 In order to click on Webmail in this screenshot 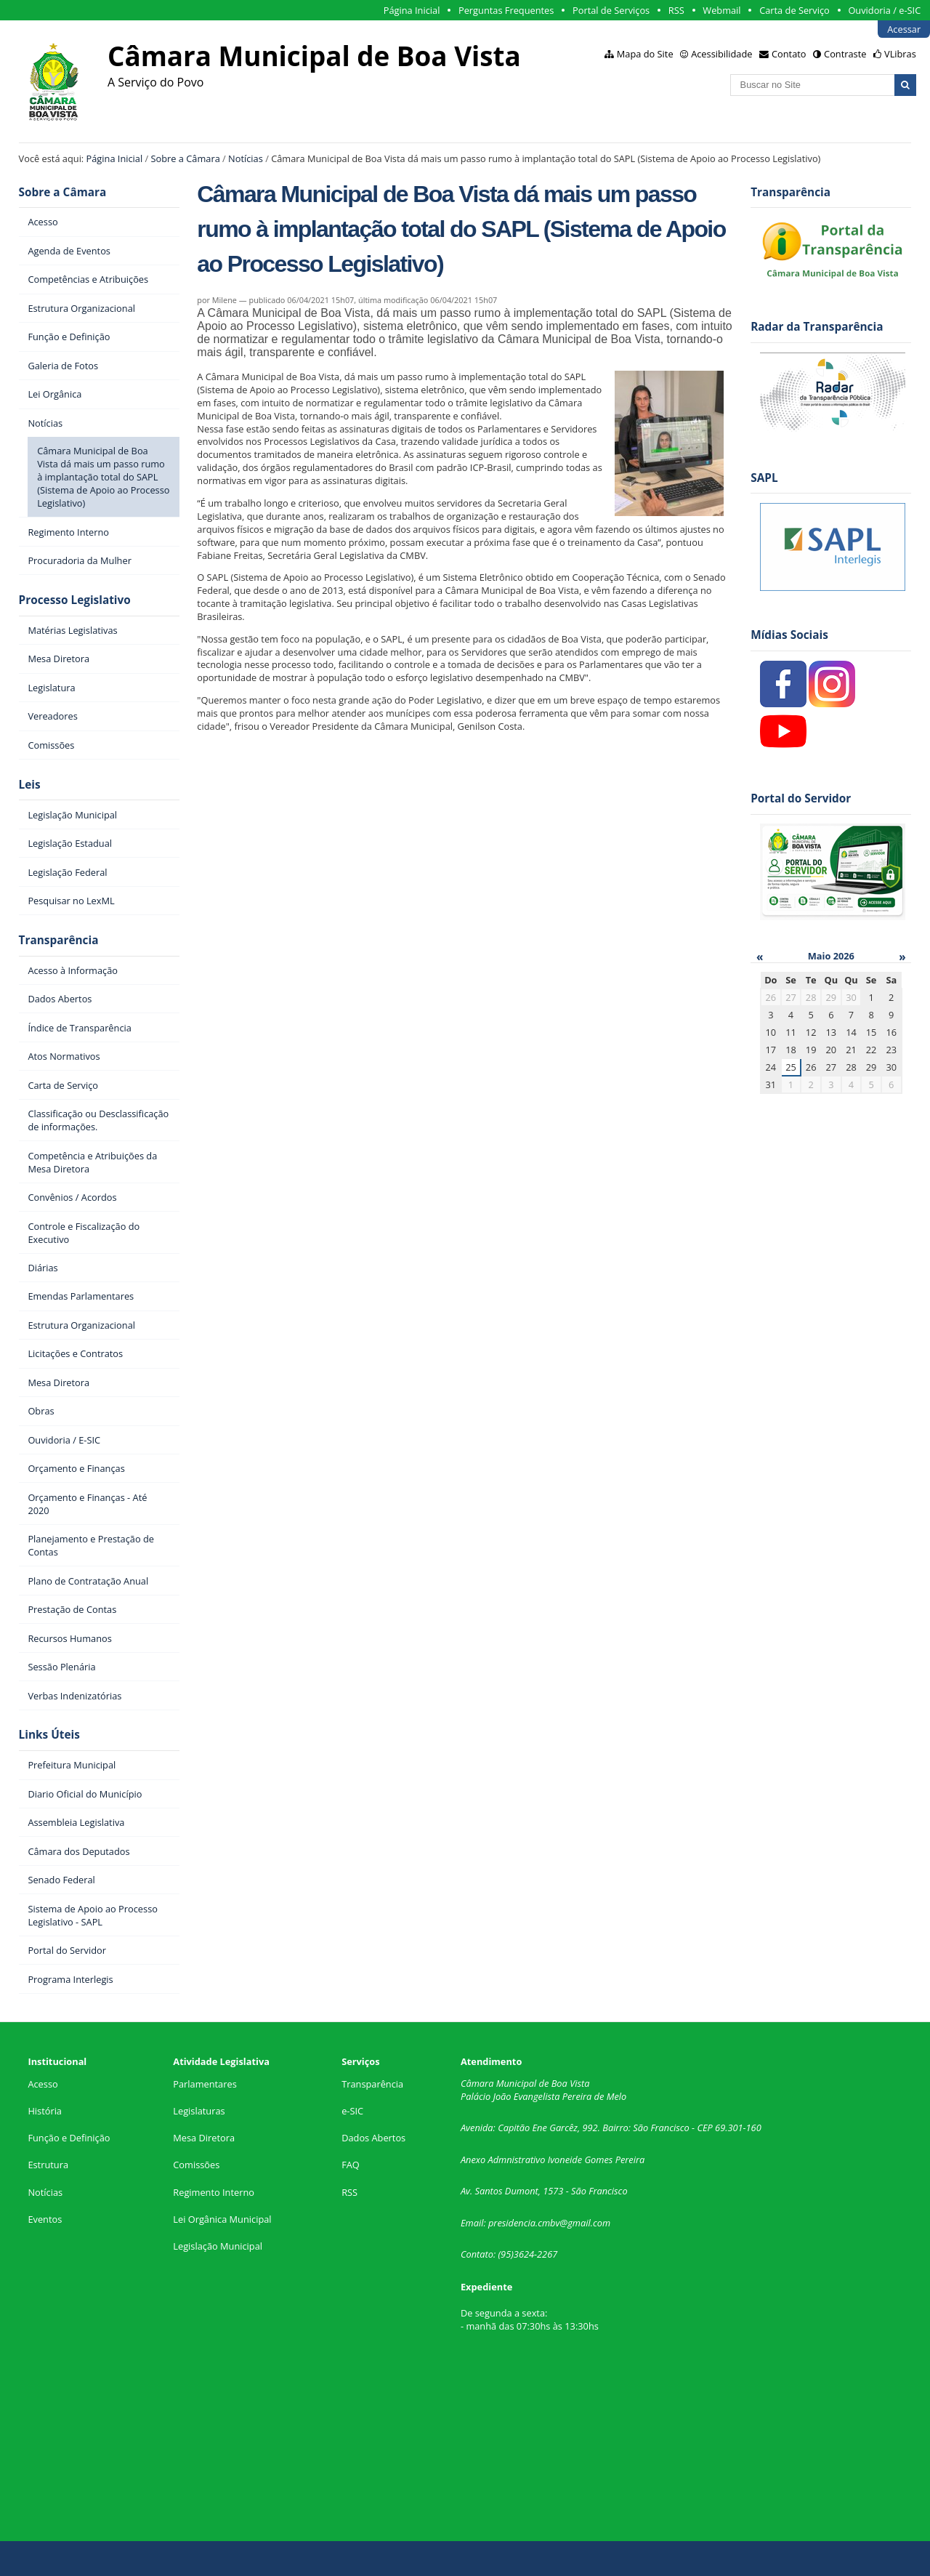, I will do `click(721, 10)`.